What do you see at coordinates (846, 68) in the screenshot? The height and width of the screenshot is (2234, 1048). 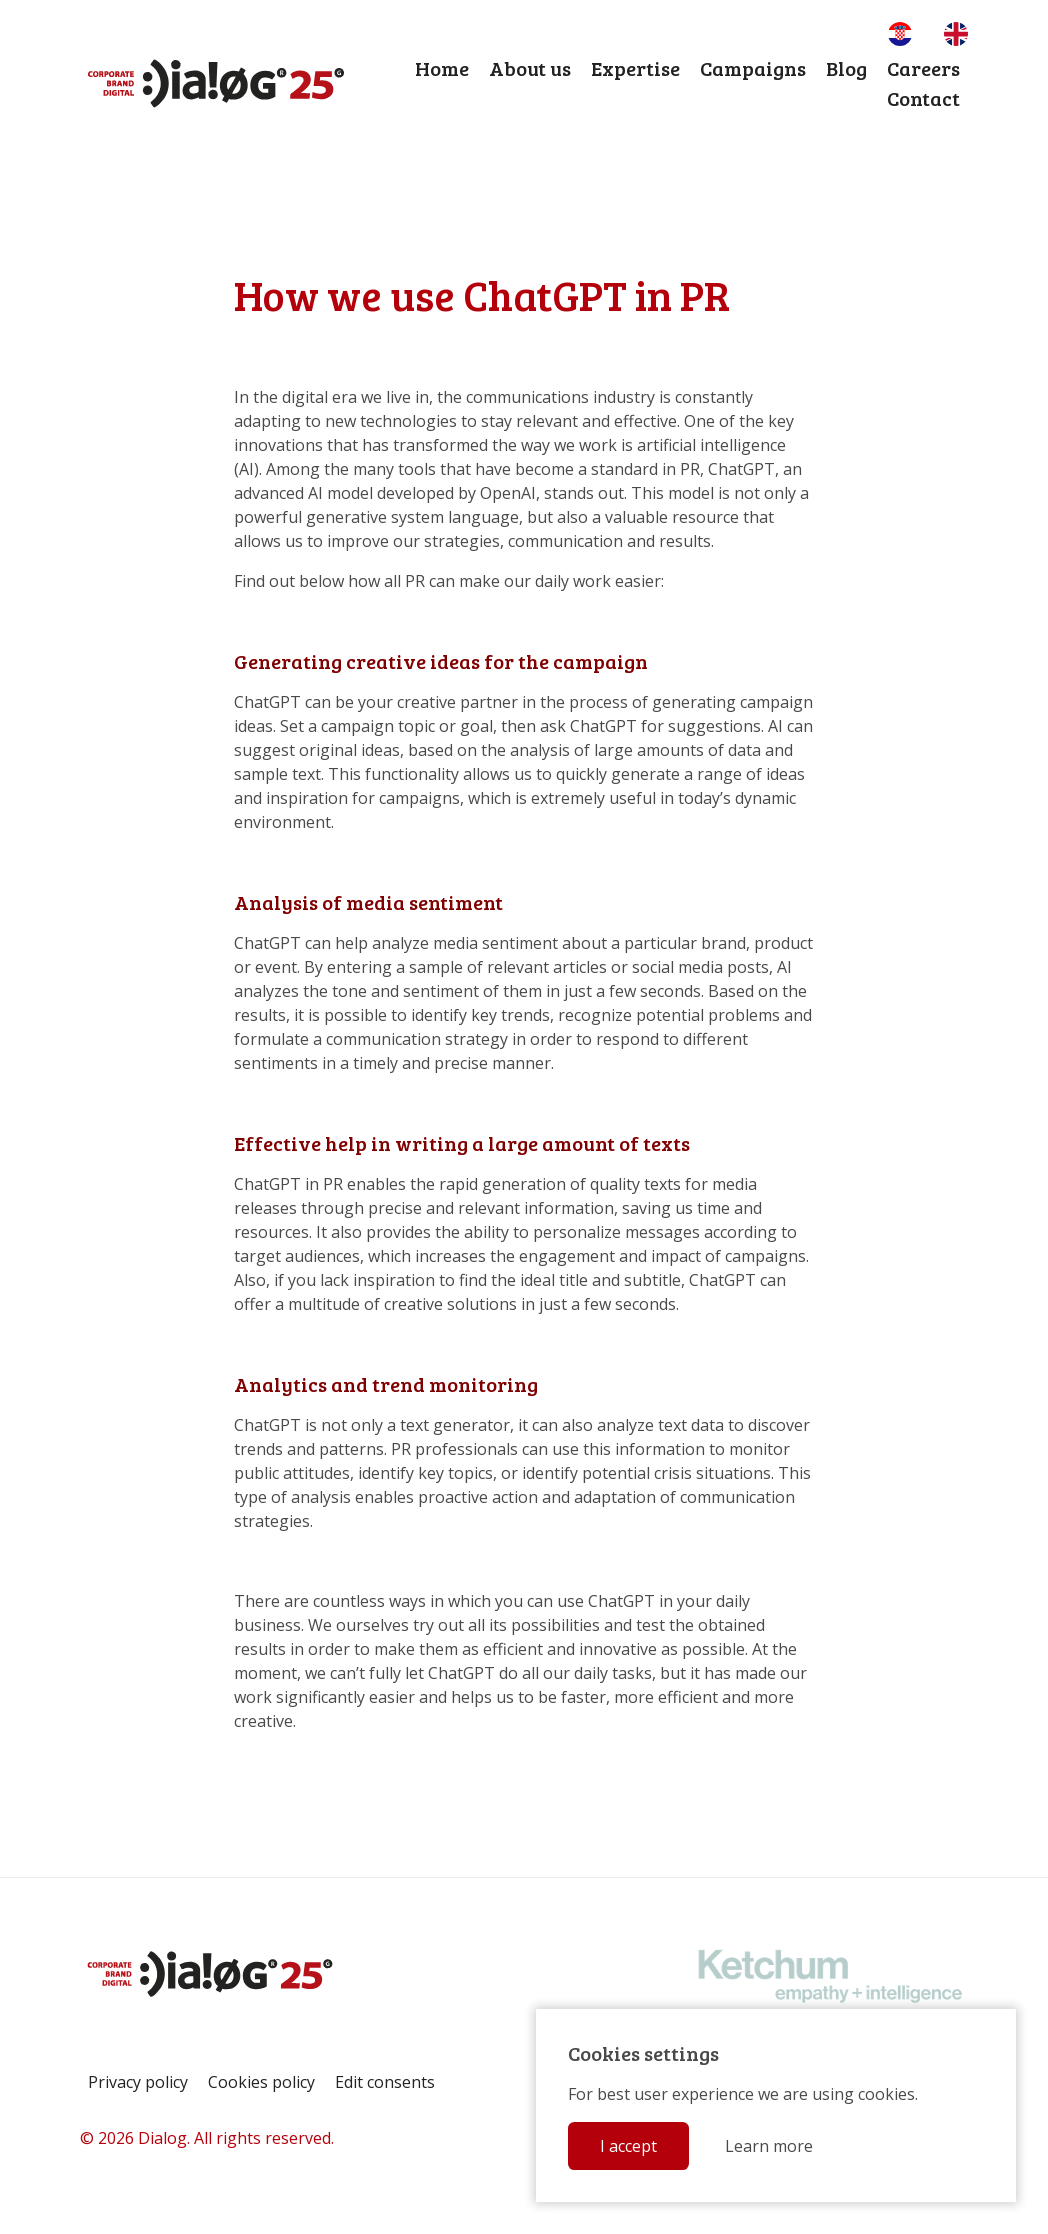 I see `Blog` at bounding box center [846, 68].